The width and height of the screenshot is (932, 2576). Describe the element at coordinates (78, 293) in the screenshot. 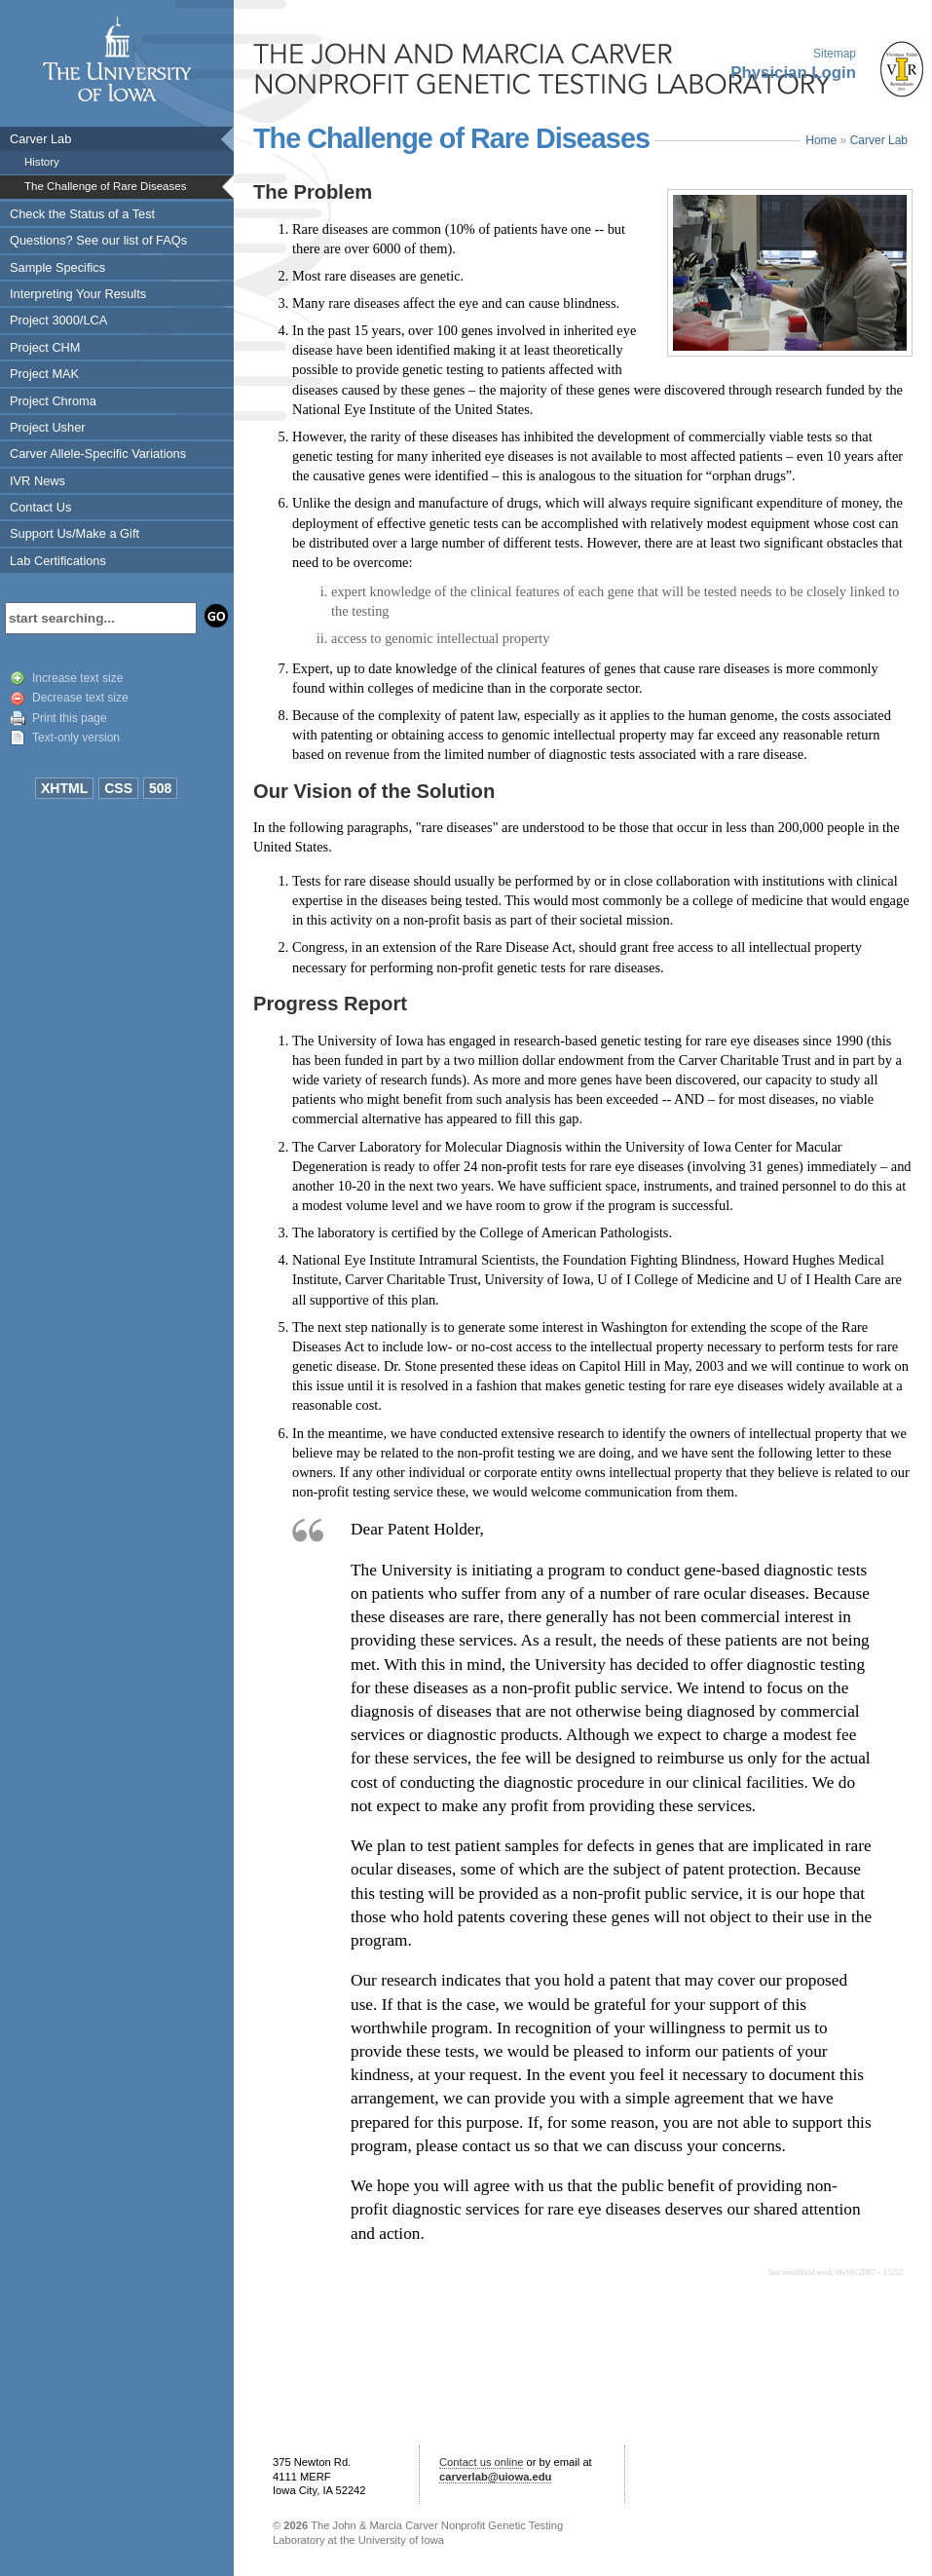

I see `Interpreting Your Results` at that location.